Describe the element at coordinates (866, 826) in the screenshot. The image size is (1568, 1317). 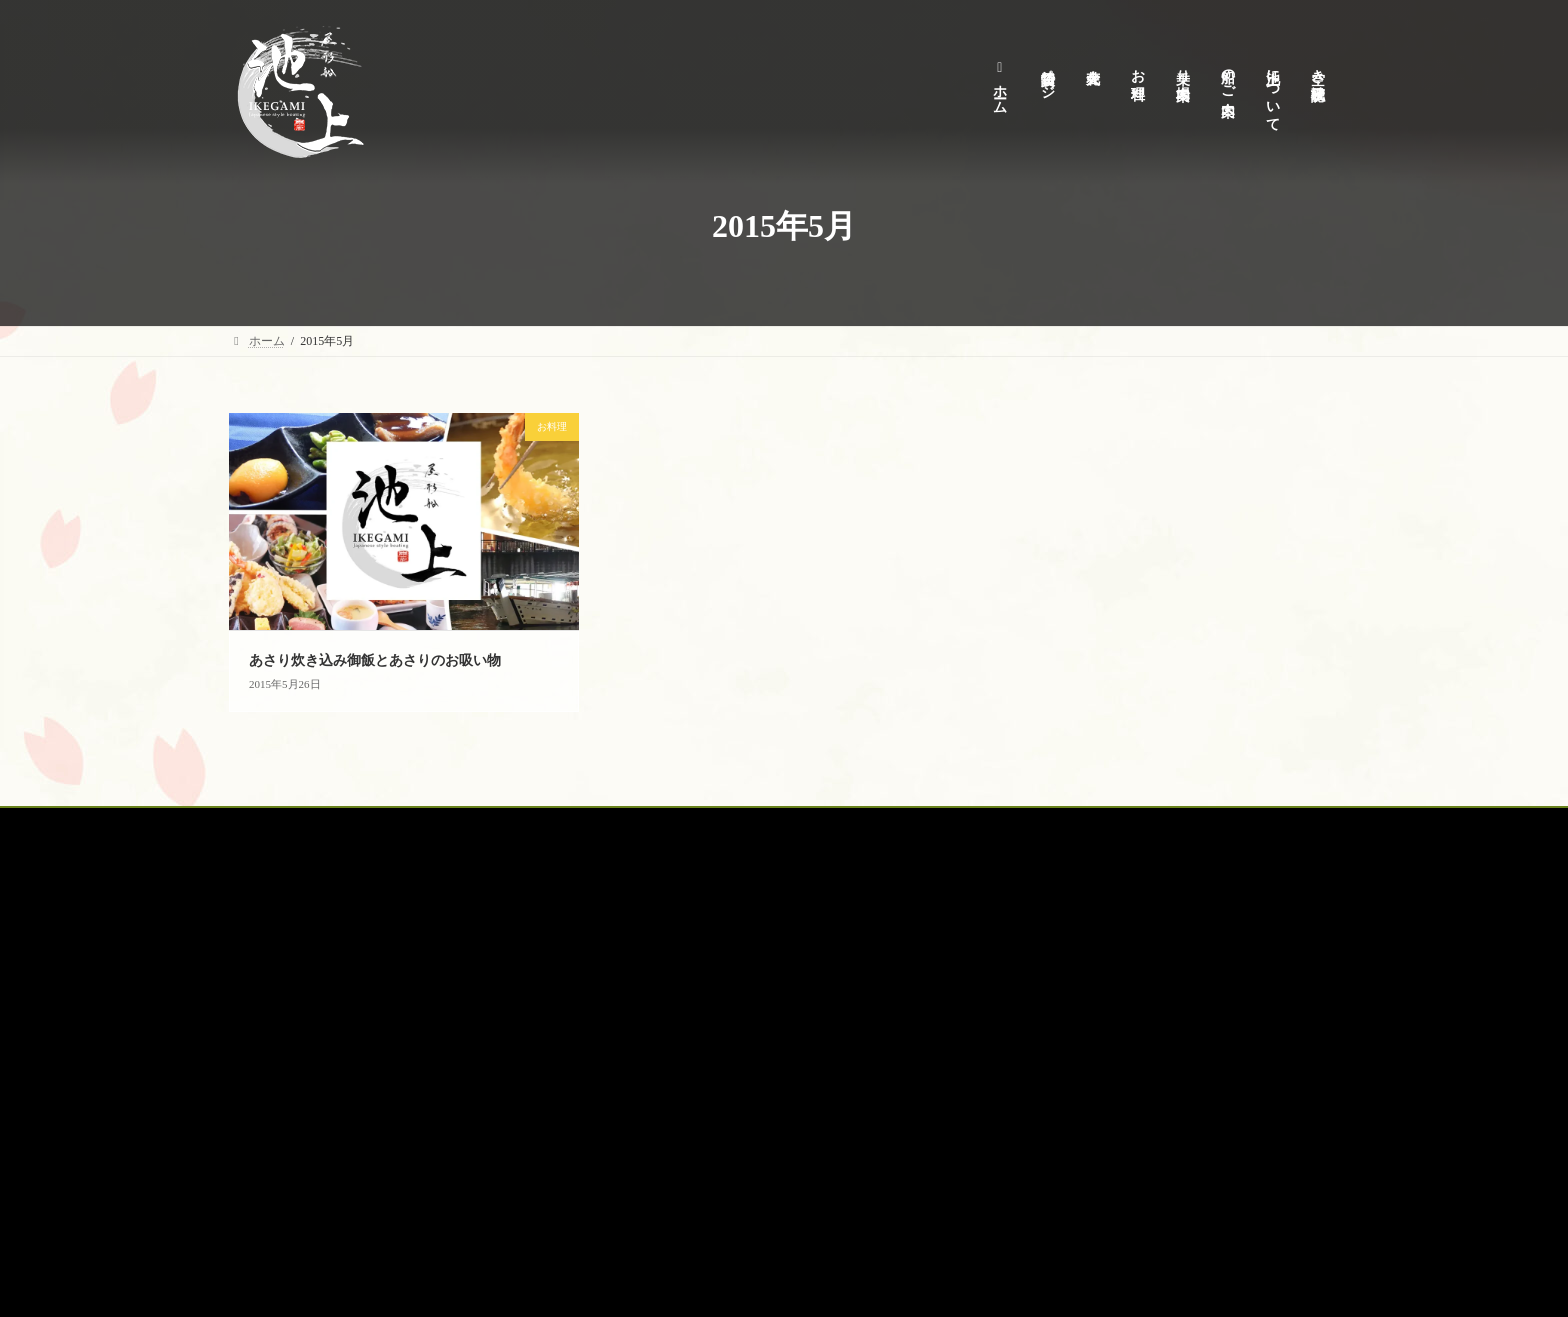
I see `オプション` at that location.